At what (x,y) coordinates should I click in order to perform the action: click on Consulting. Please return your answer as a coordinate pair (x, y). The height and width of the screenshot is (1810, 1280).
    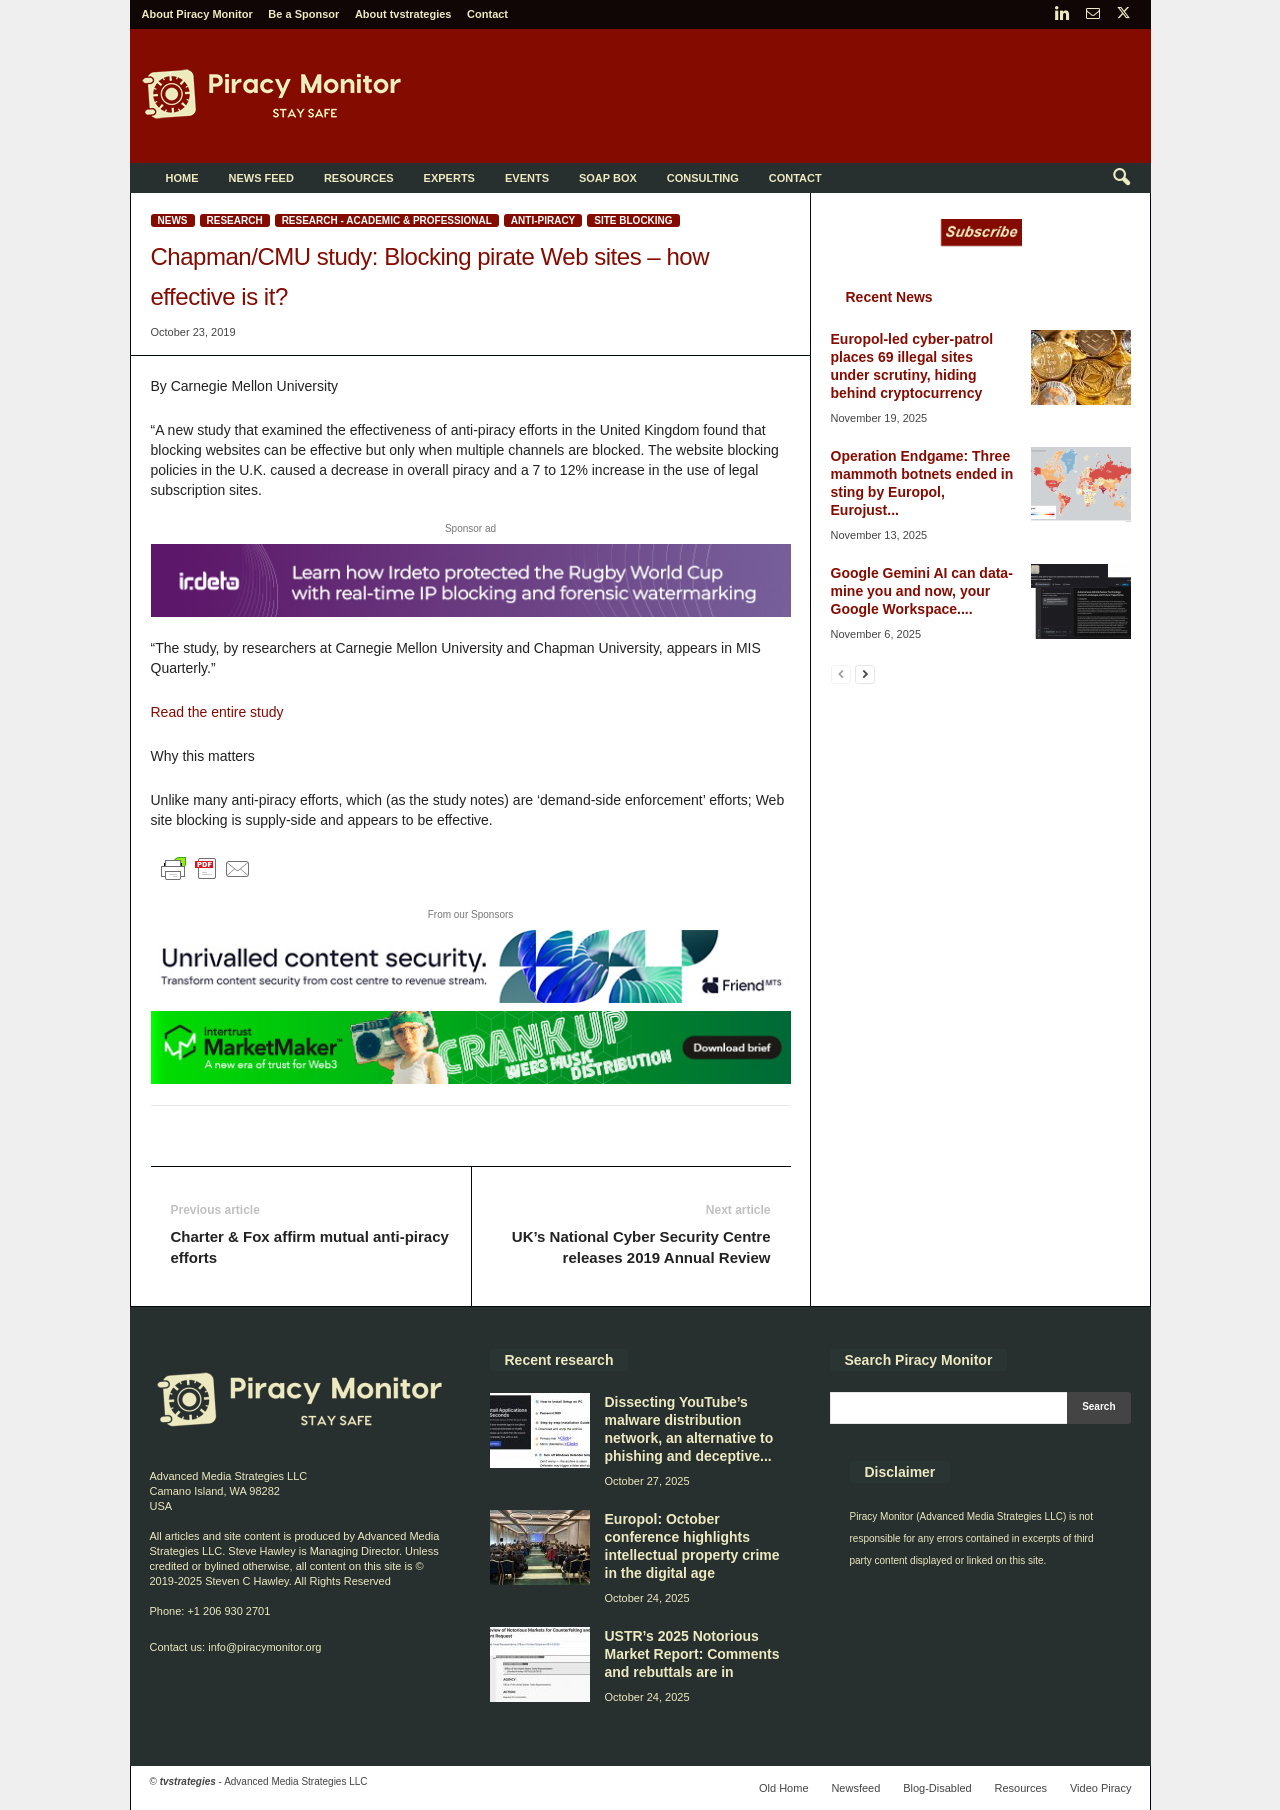
    Looking at the image, I should click on (703, 178).